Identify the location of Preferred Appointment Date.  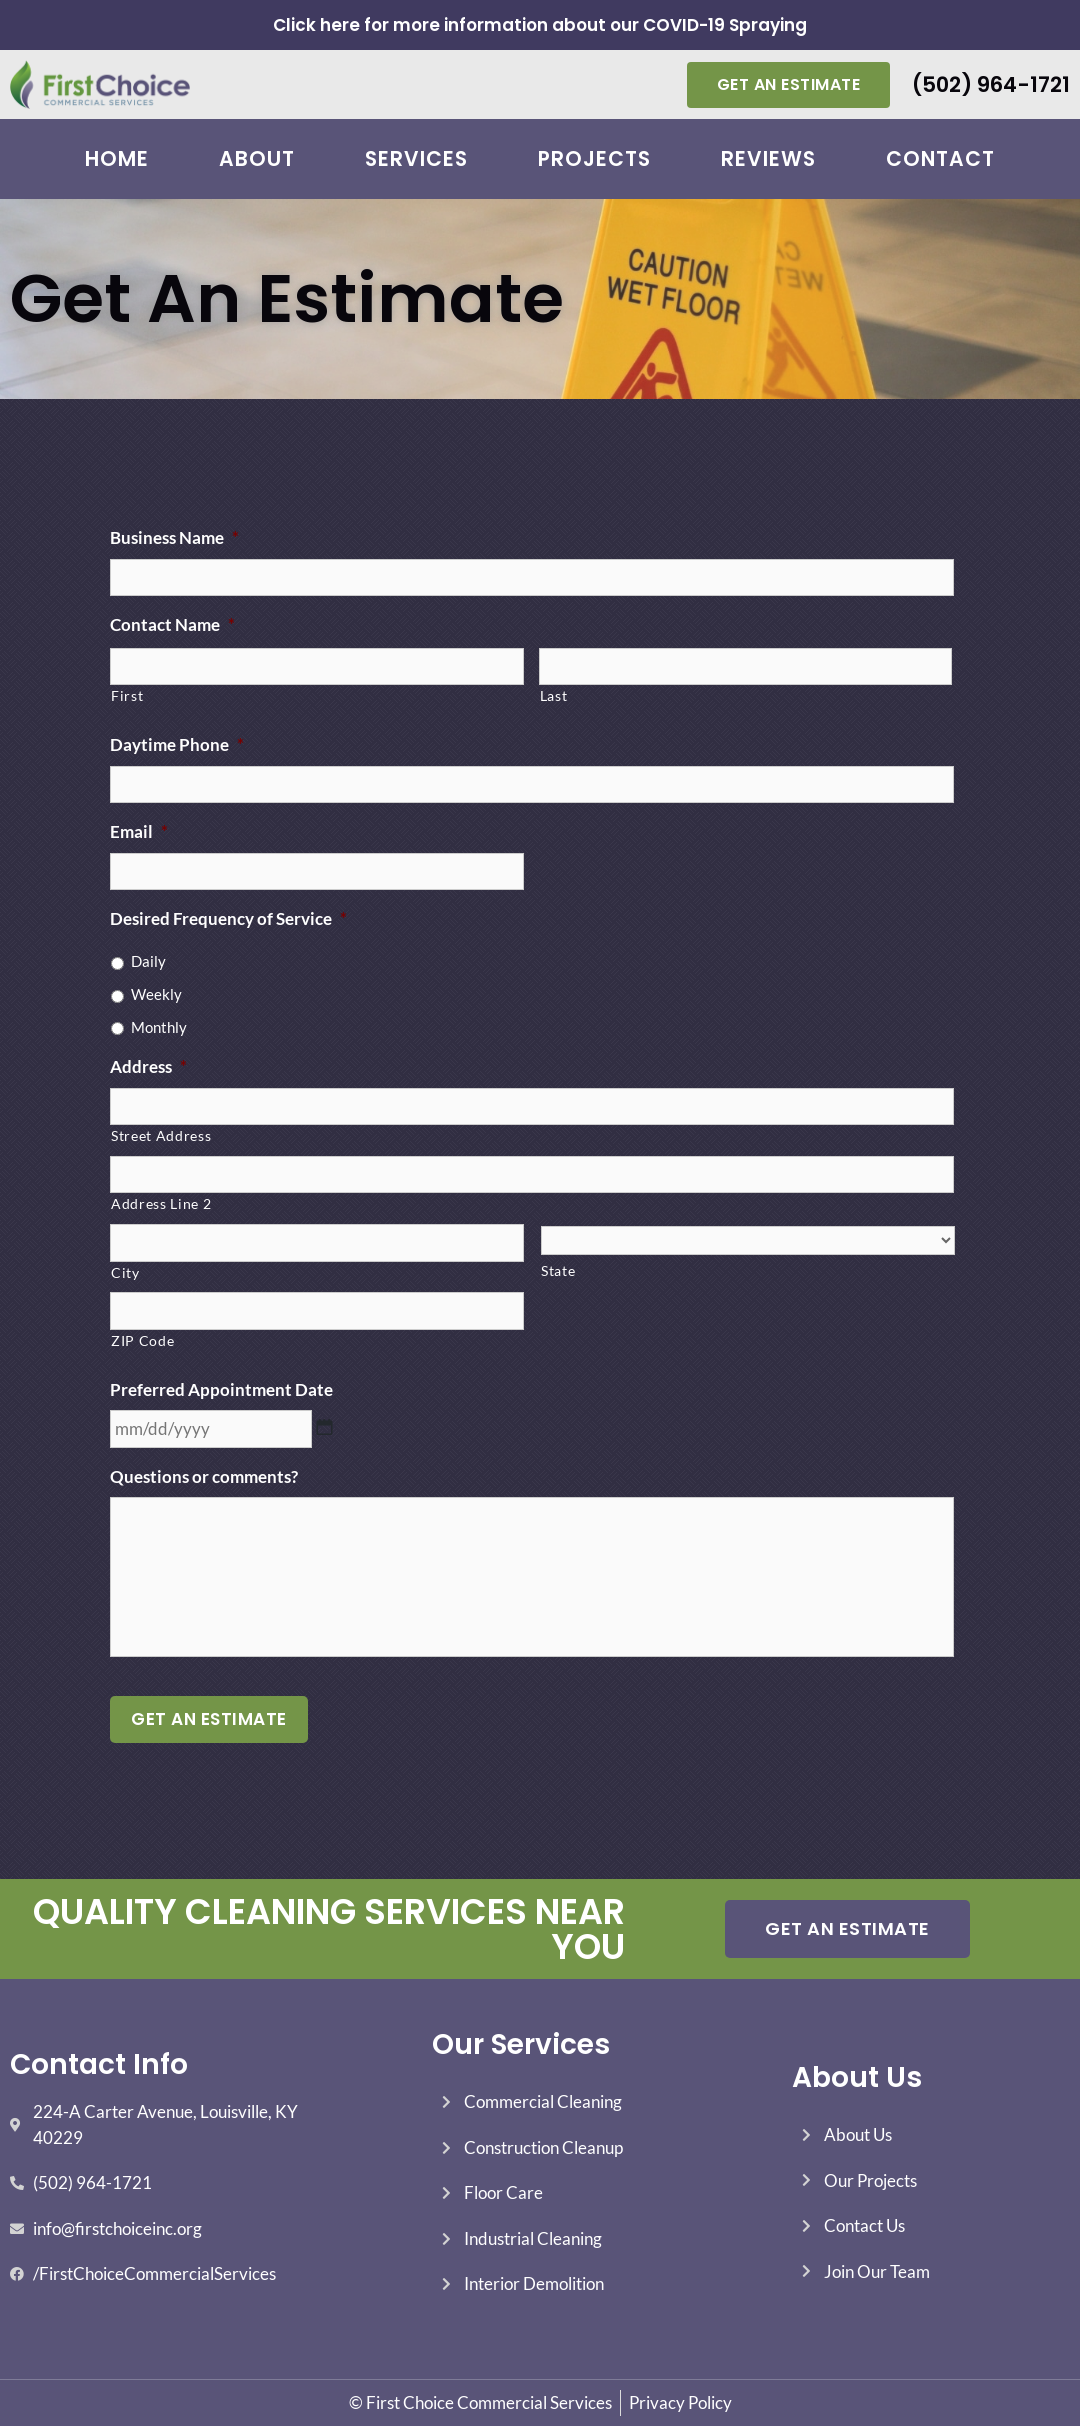
(221, 1389).